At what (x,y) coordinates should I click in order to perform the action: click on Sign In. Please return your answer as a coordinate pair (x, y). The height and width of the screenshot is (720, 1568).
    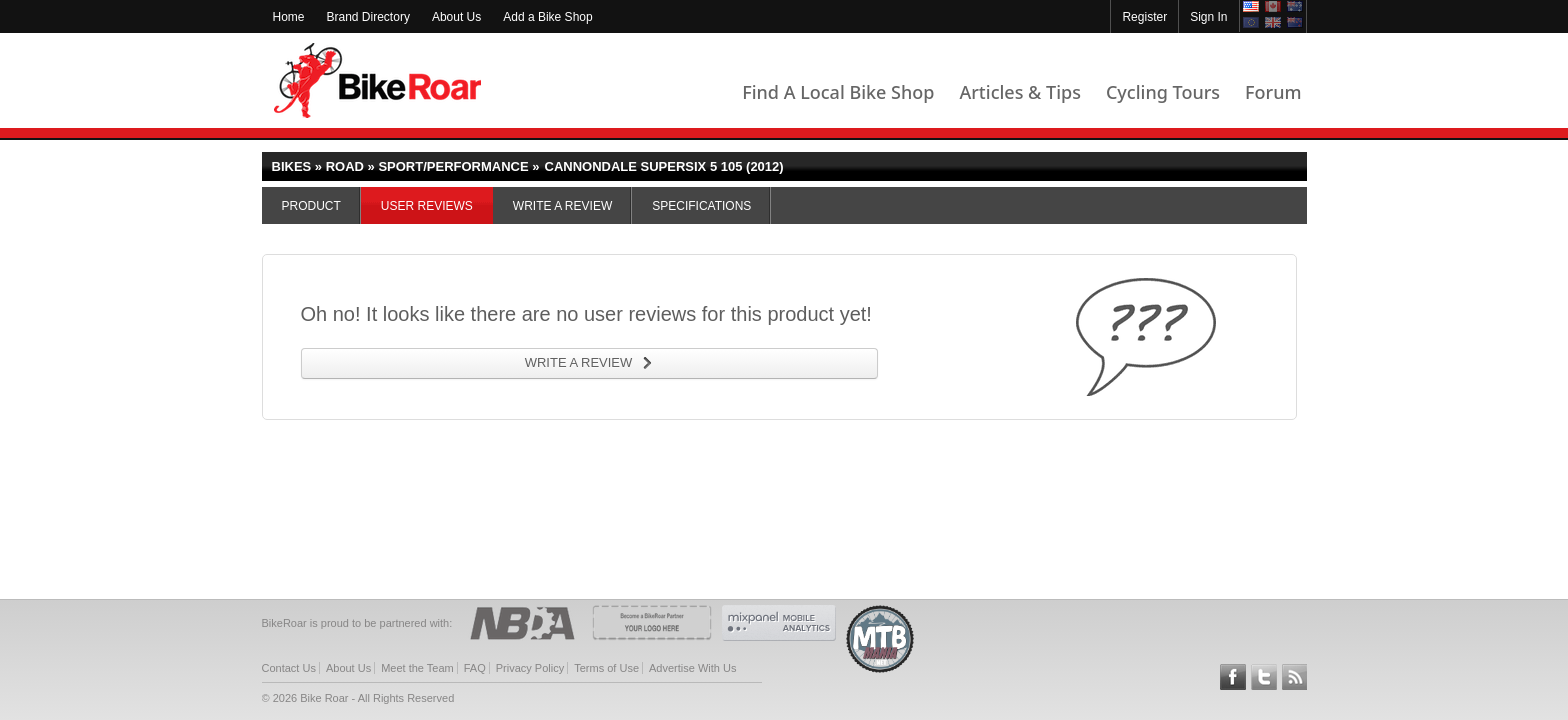
    Looking at the image, I should click on (1208, 17).